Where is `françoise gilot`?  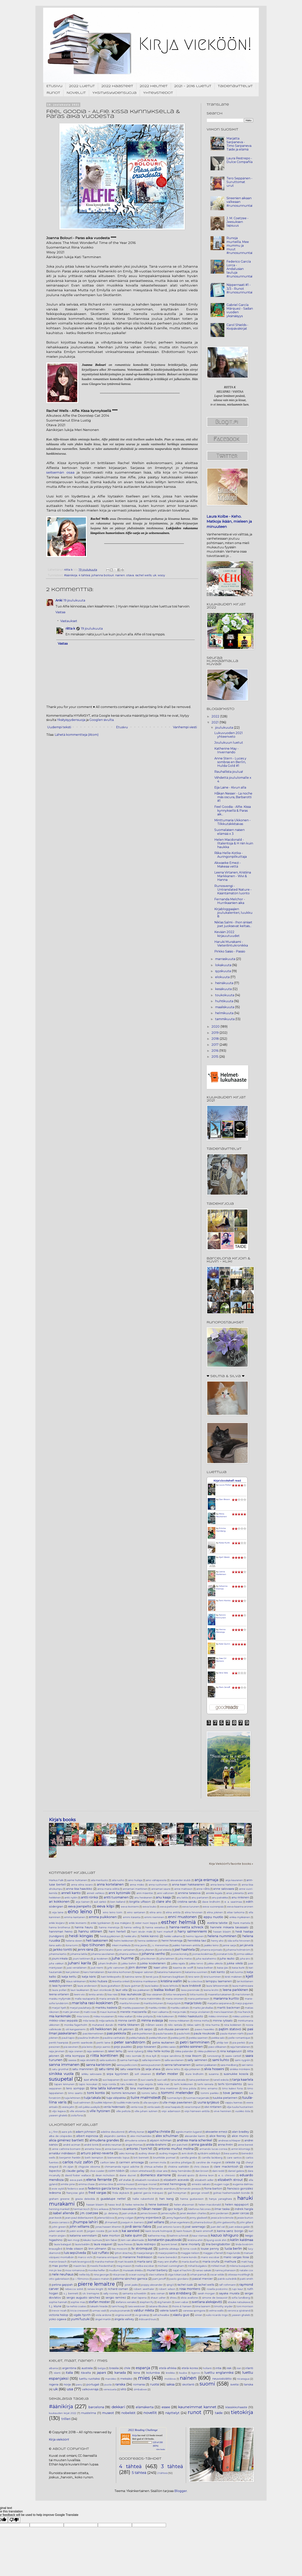
françoise gilot is located at coordinates (75, 2192).